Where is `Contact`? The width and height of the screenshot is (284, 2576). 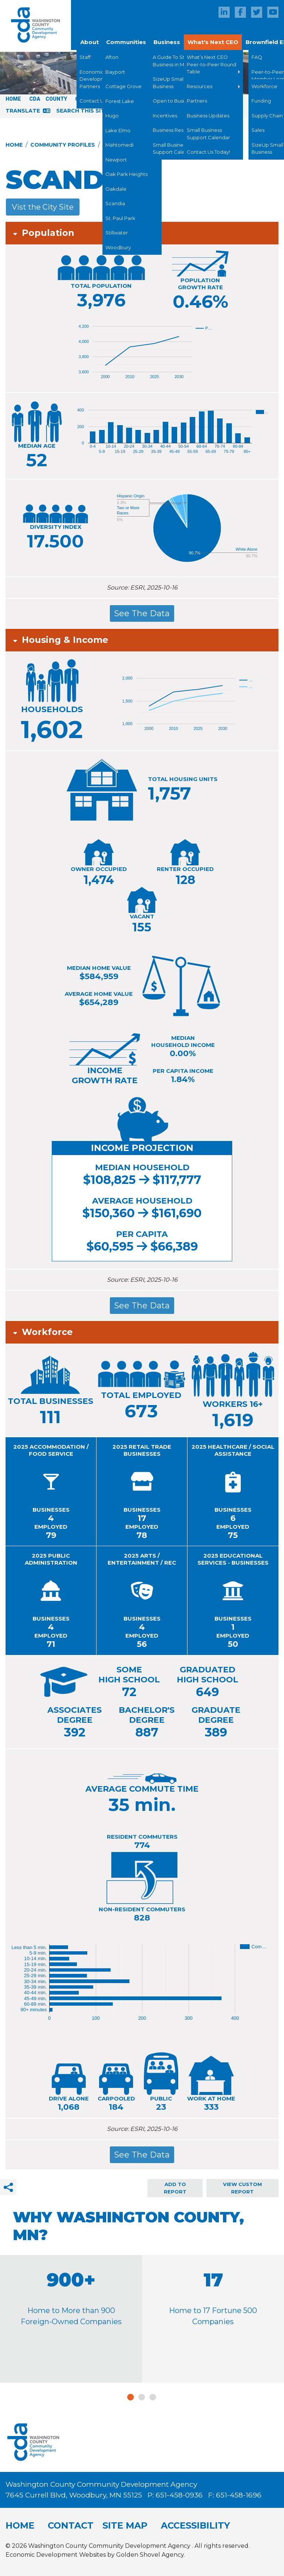
Contact is located at coordinates (71, 2525).